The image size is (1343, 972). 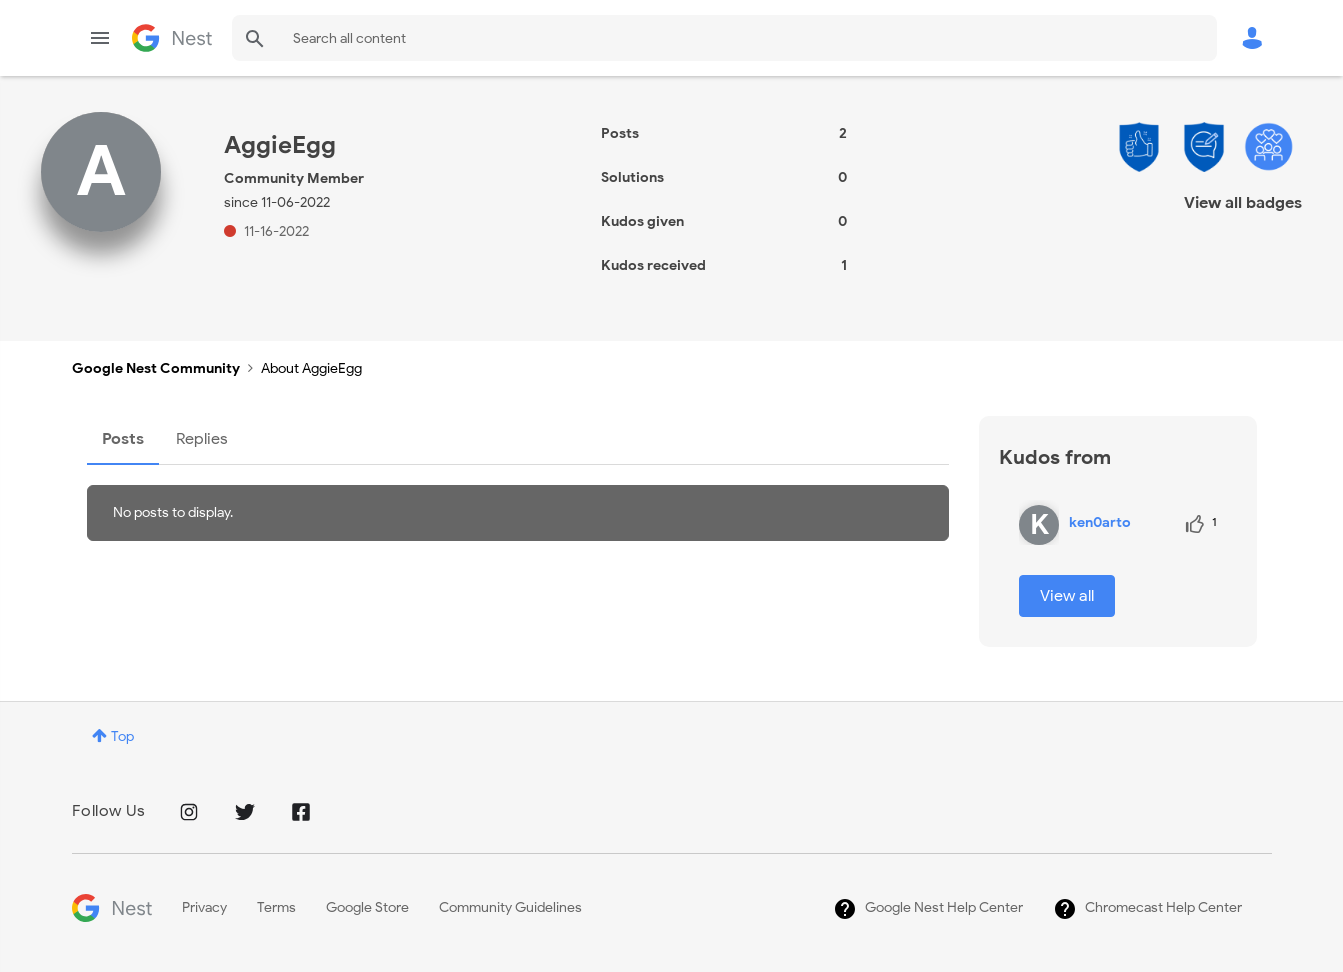 I want to click on Google Nest Community, so click(x=172, y=38).